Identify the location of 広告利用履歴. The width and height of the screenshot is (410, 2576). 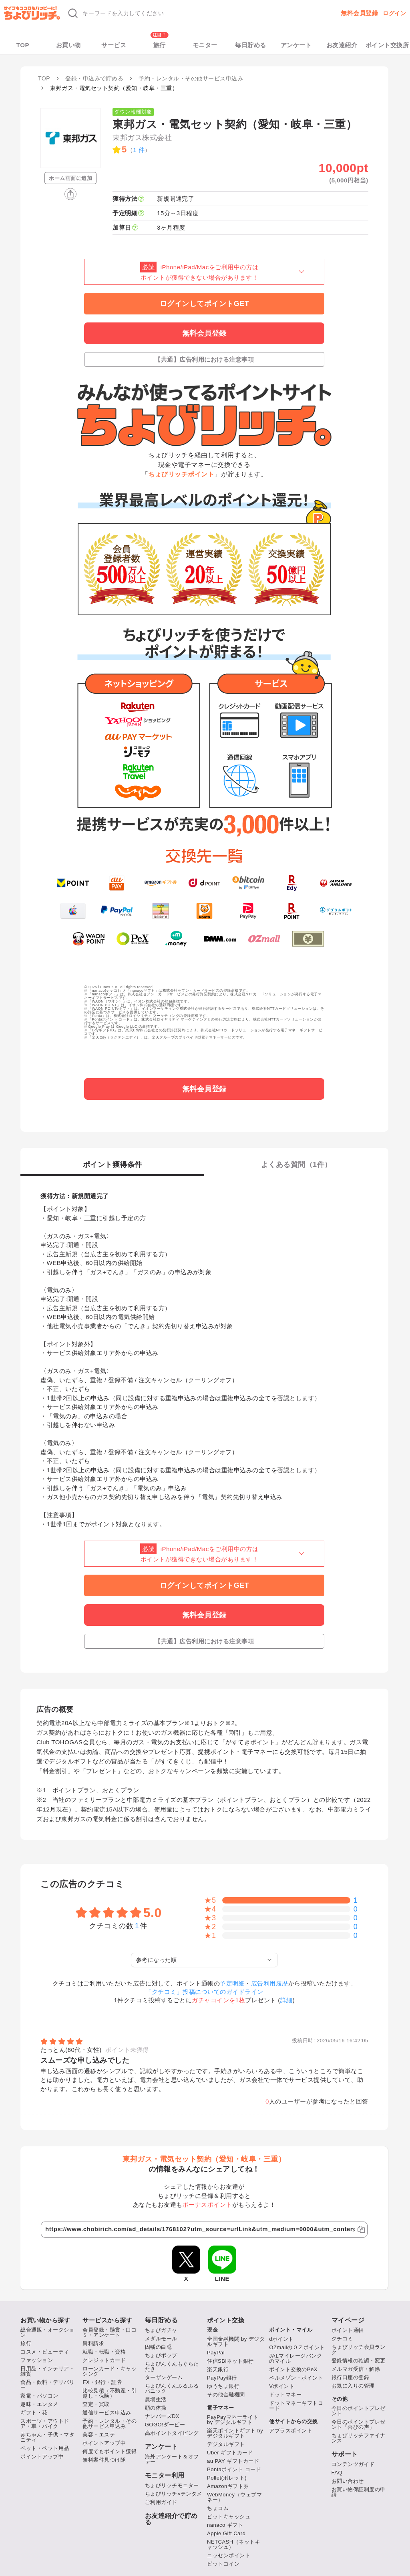
(269, 1983).